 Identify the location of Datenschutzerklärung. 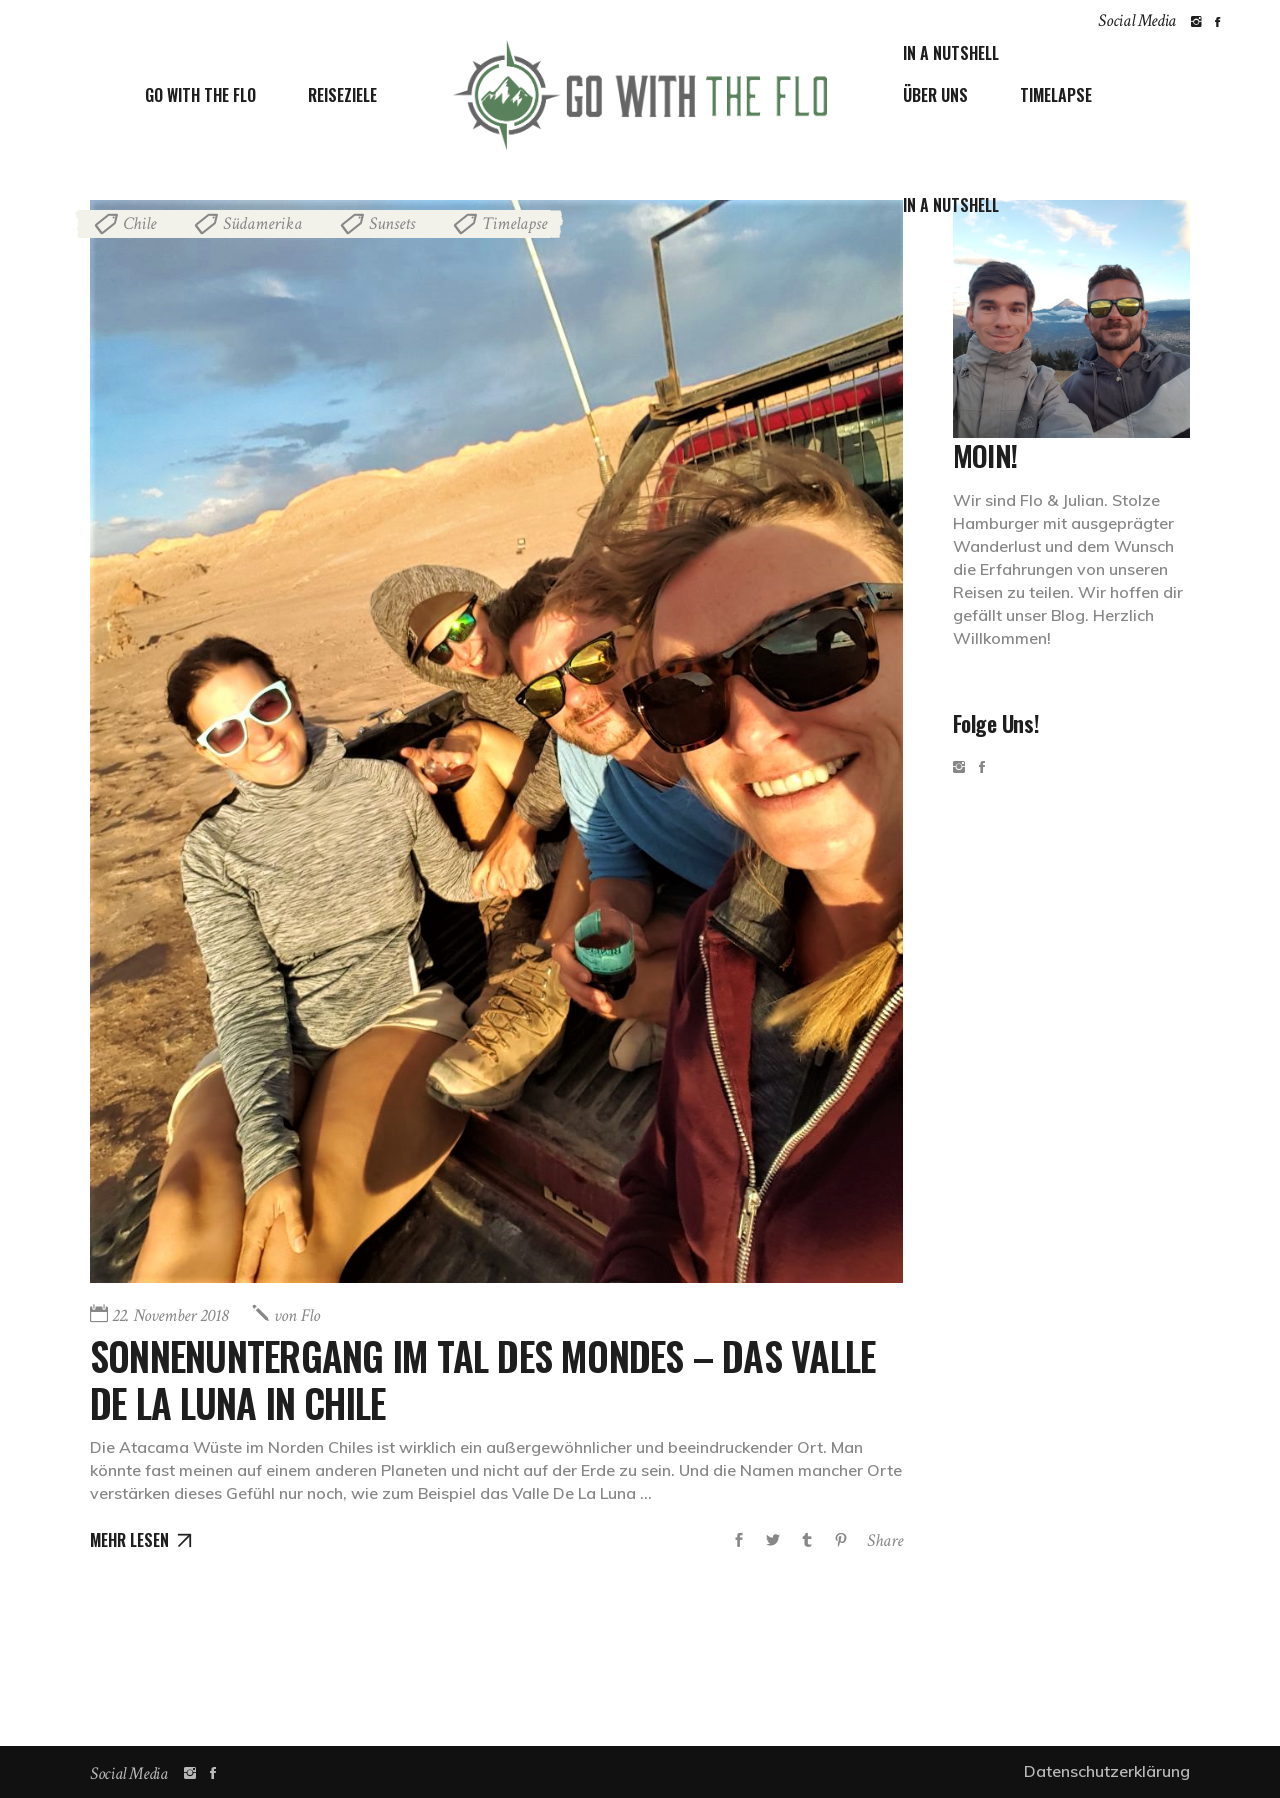
(1107, 1771).